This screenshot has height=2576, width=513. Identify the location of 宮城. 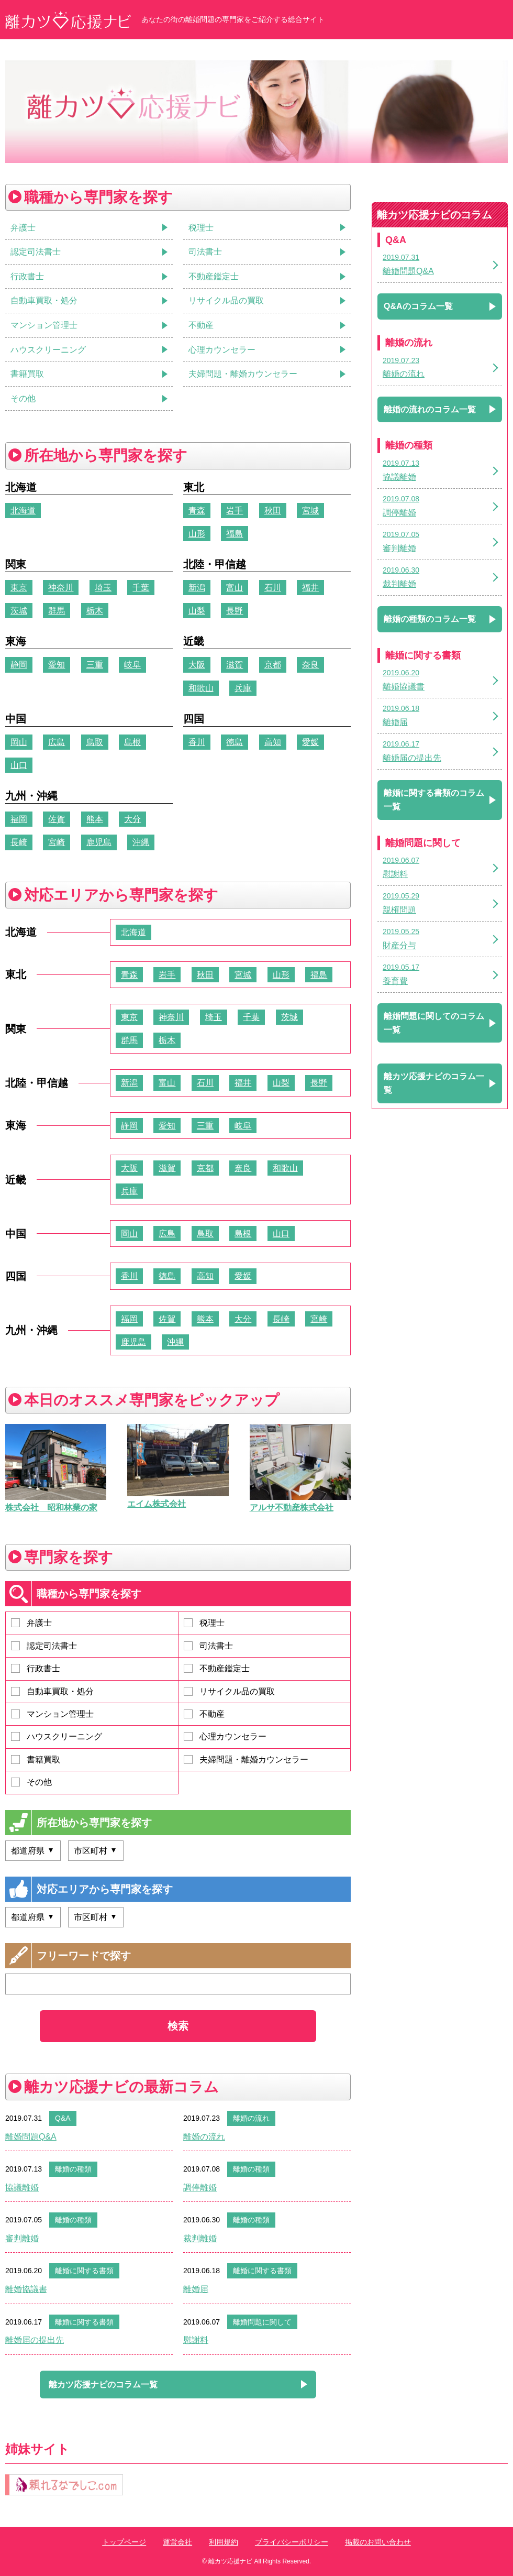
(310, 510).